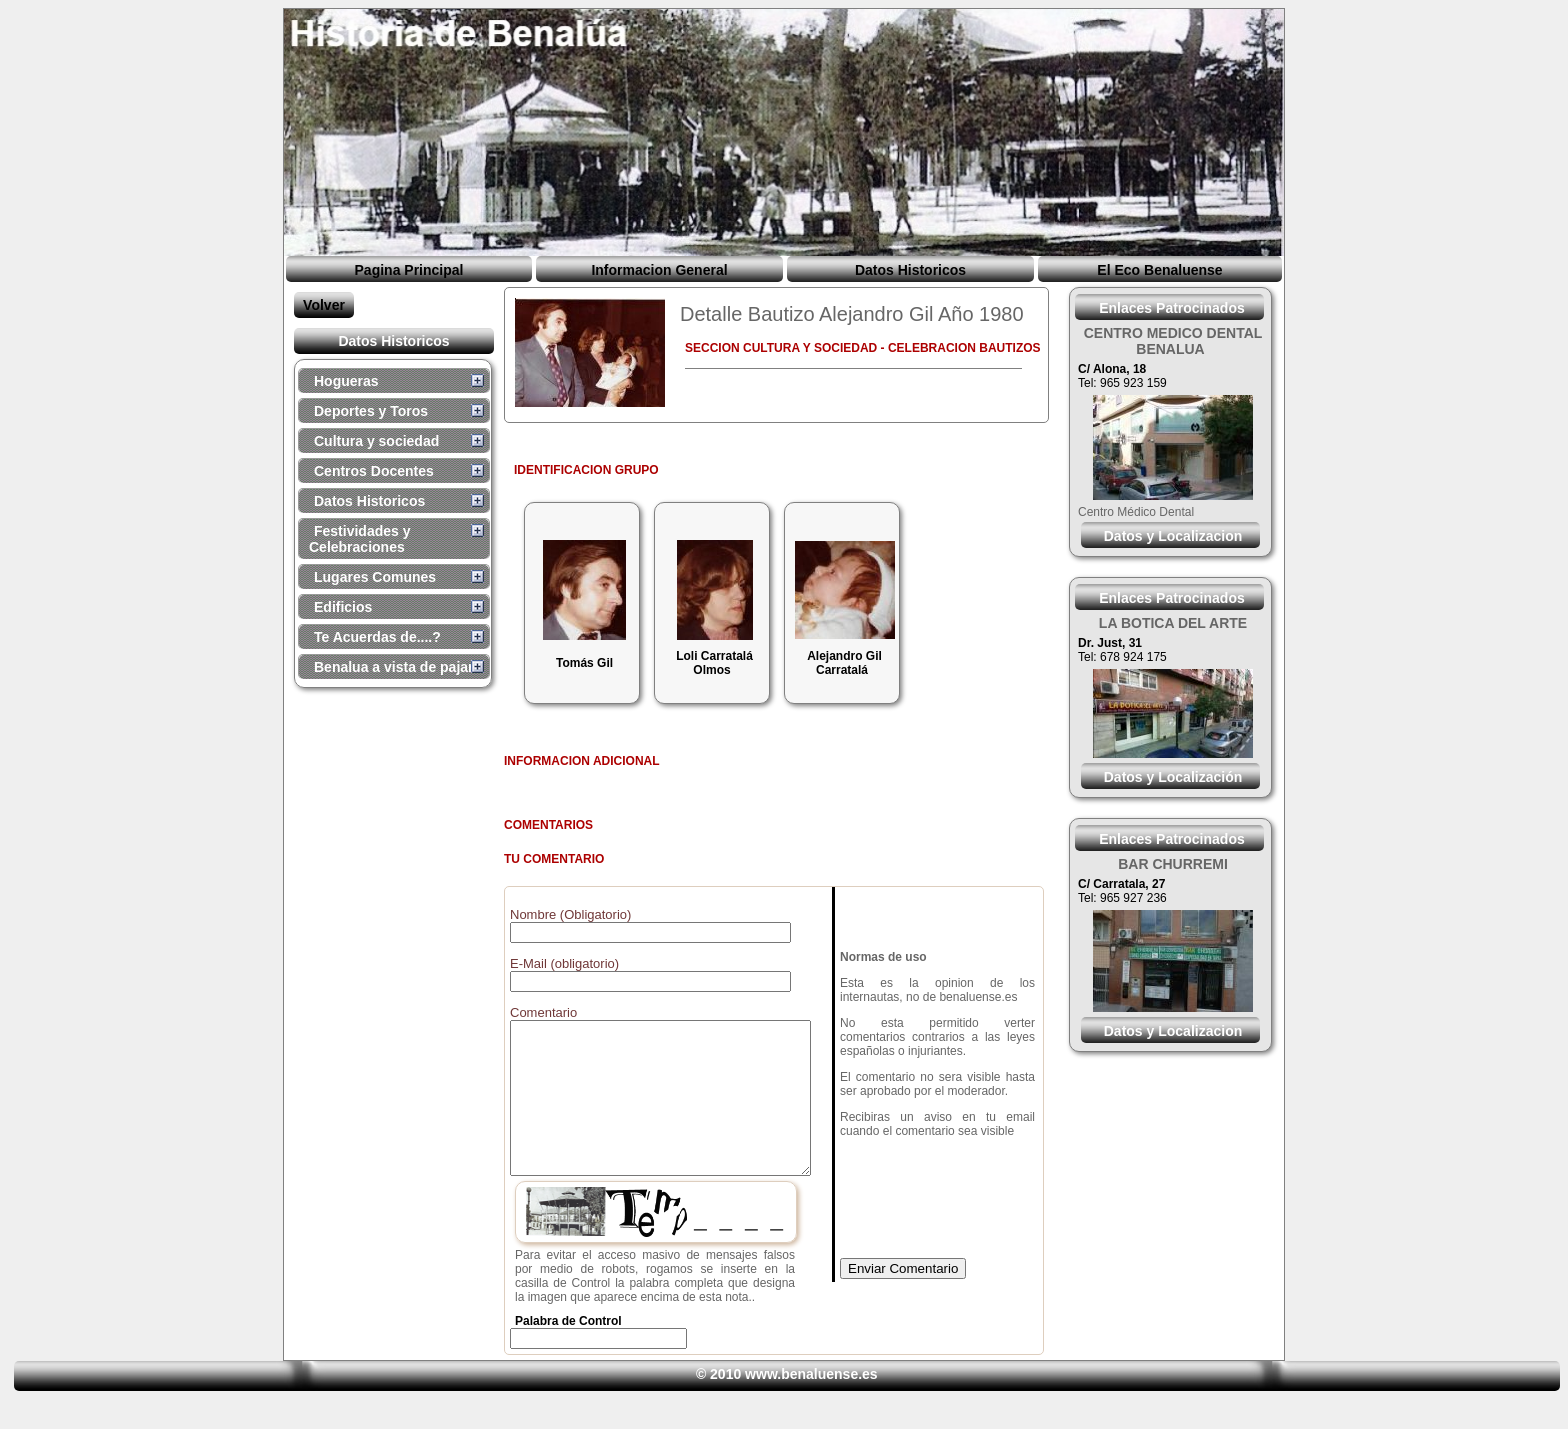 The height and width of the screenshot is (1429, 1568). Describe the element at coordinates (346, 381) in the screenshot. I see `Hogueras` at that location.